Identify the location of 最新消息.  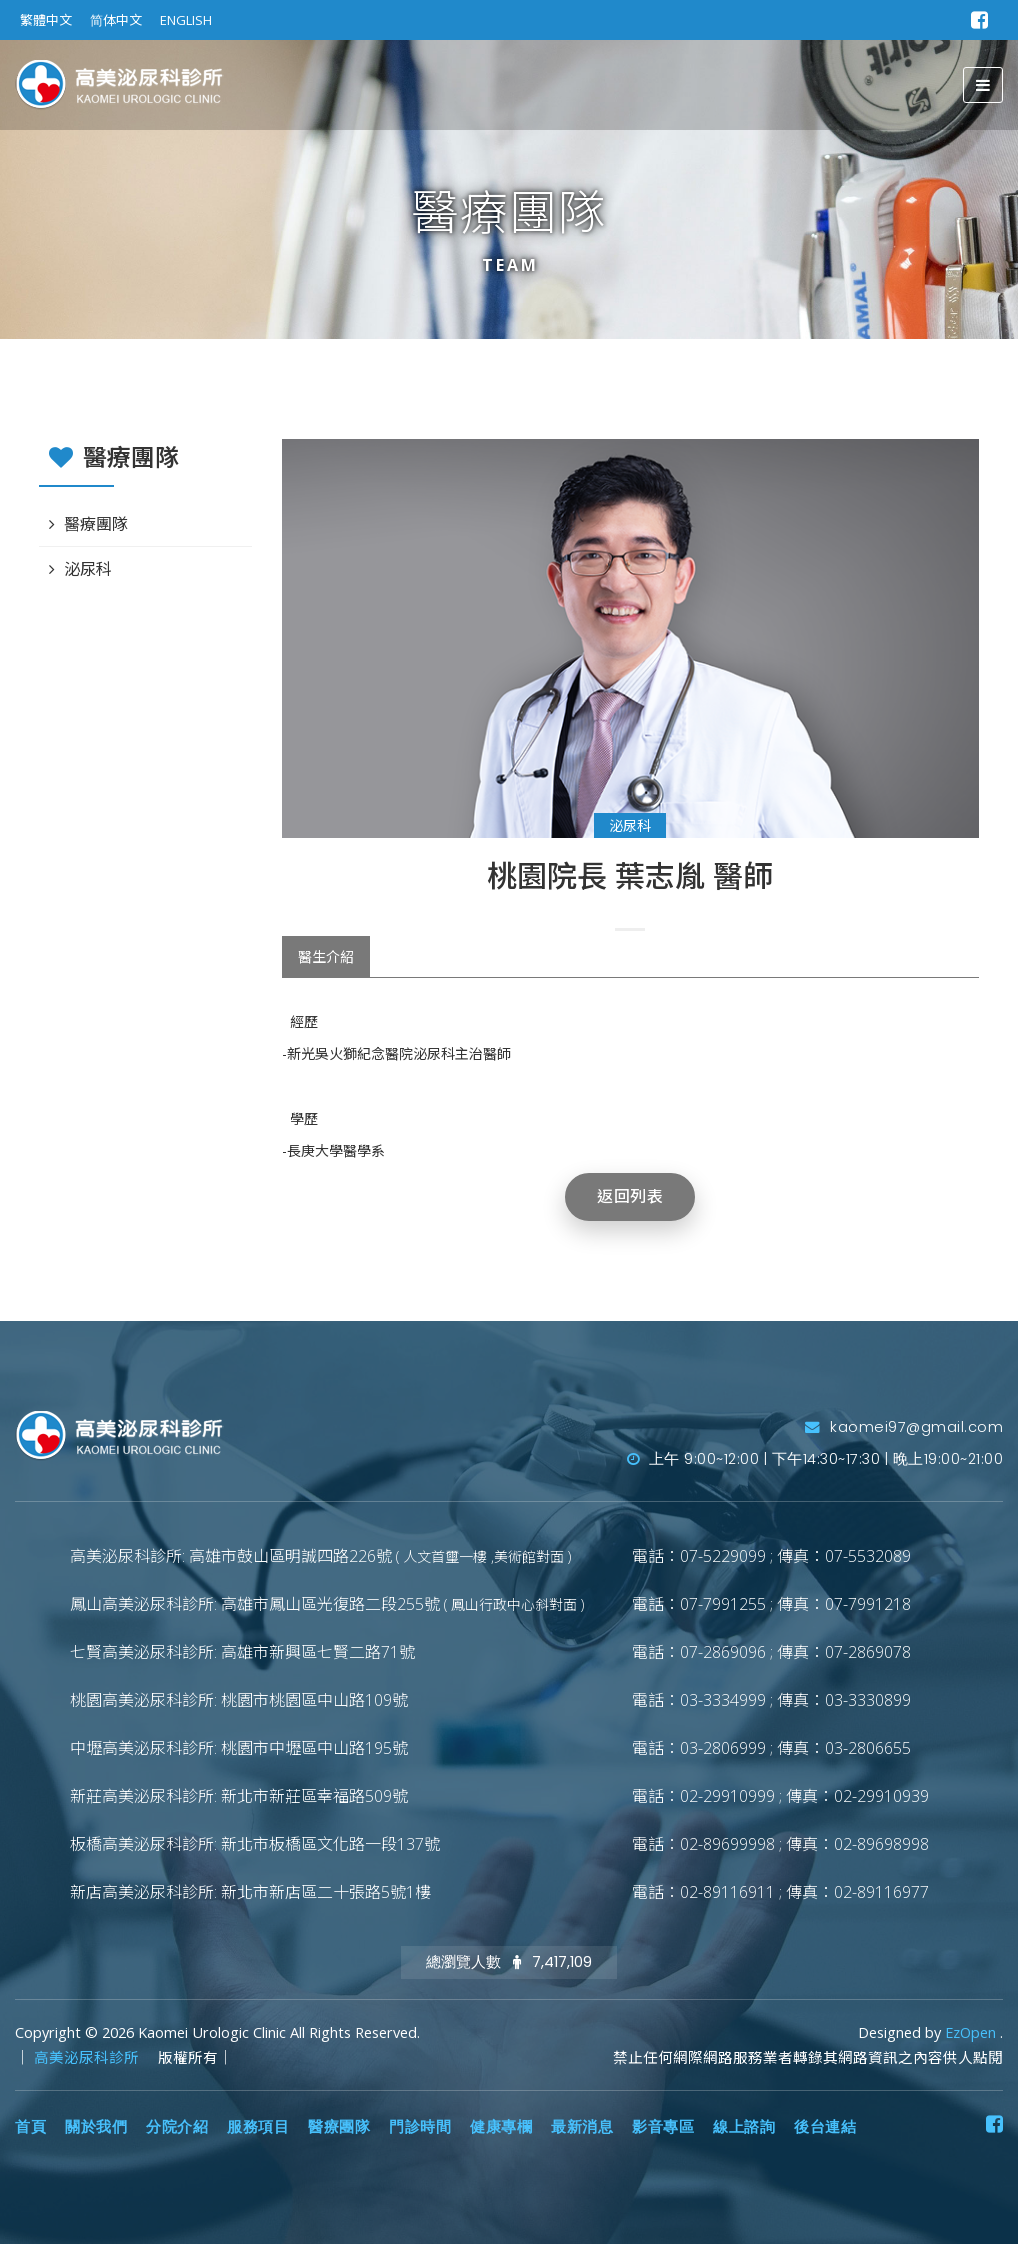
(582, 2127).